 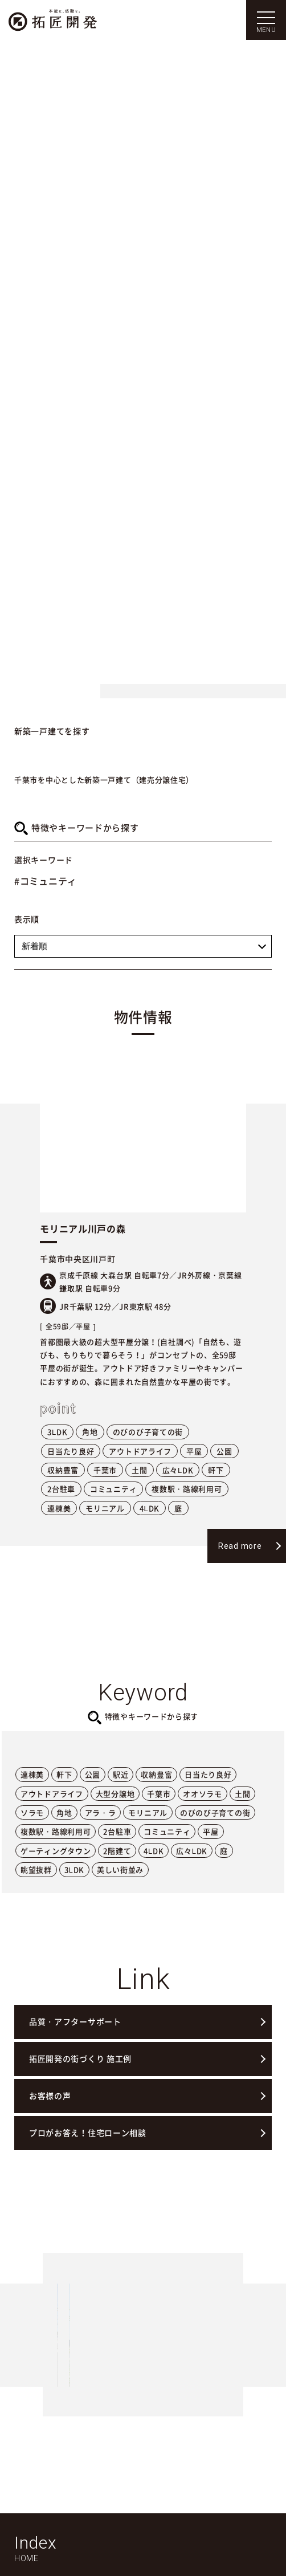 What do you see at coordinates (105, 1508) in the screenshot?
I see `モリニアル` at bounding box center [105, 1508].